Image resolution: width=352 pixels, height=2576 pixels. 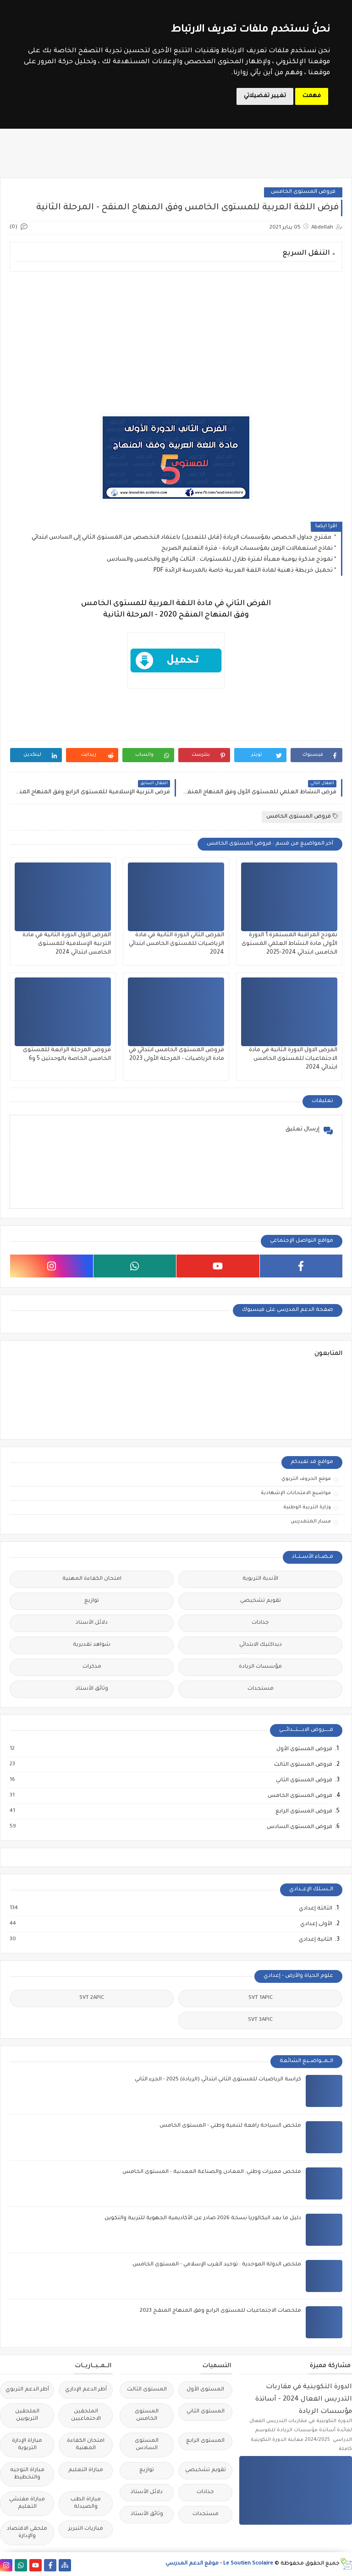 What do you see at coordinates (306, 1479) in the screenshot?
I see `موقع الحروف التربوي` at bounding box center [306, 1479].